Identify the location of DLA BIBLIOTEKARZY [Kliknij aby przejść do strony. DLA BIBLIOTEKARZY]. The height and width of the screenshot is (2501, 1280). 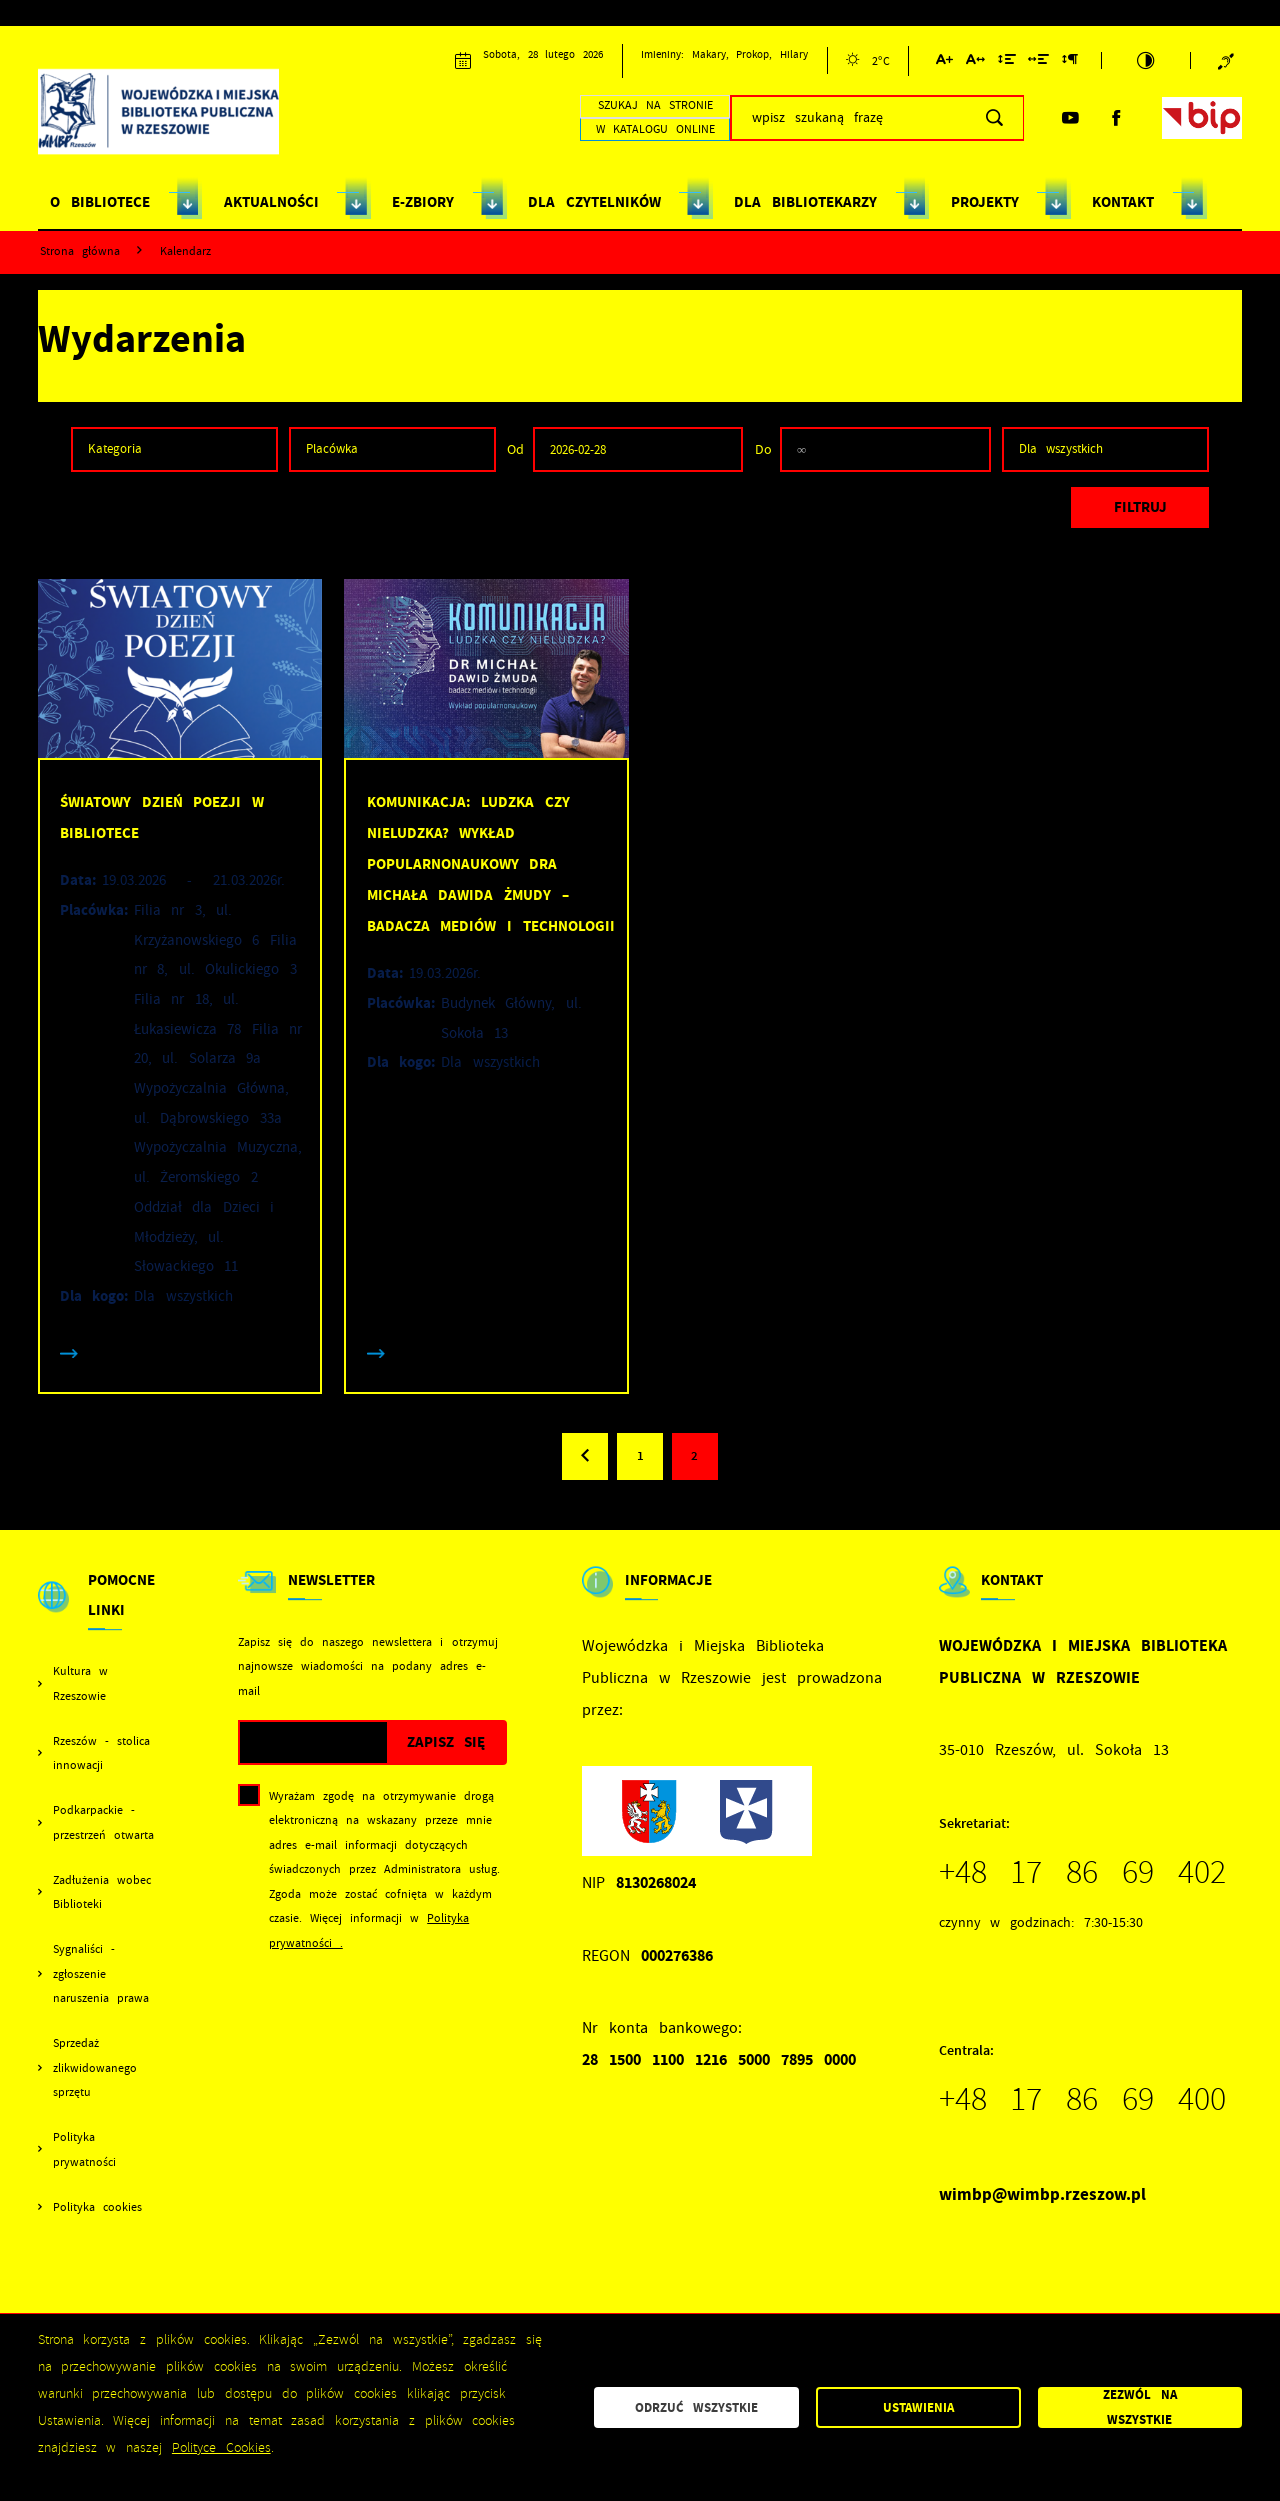
(805, 202).